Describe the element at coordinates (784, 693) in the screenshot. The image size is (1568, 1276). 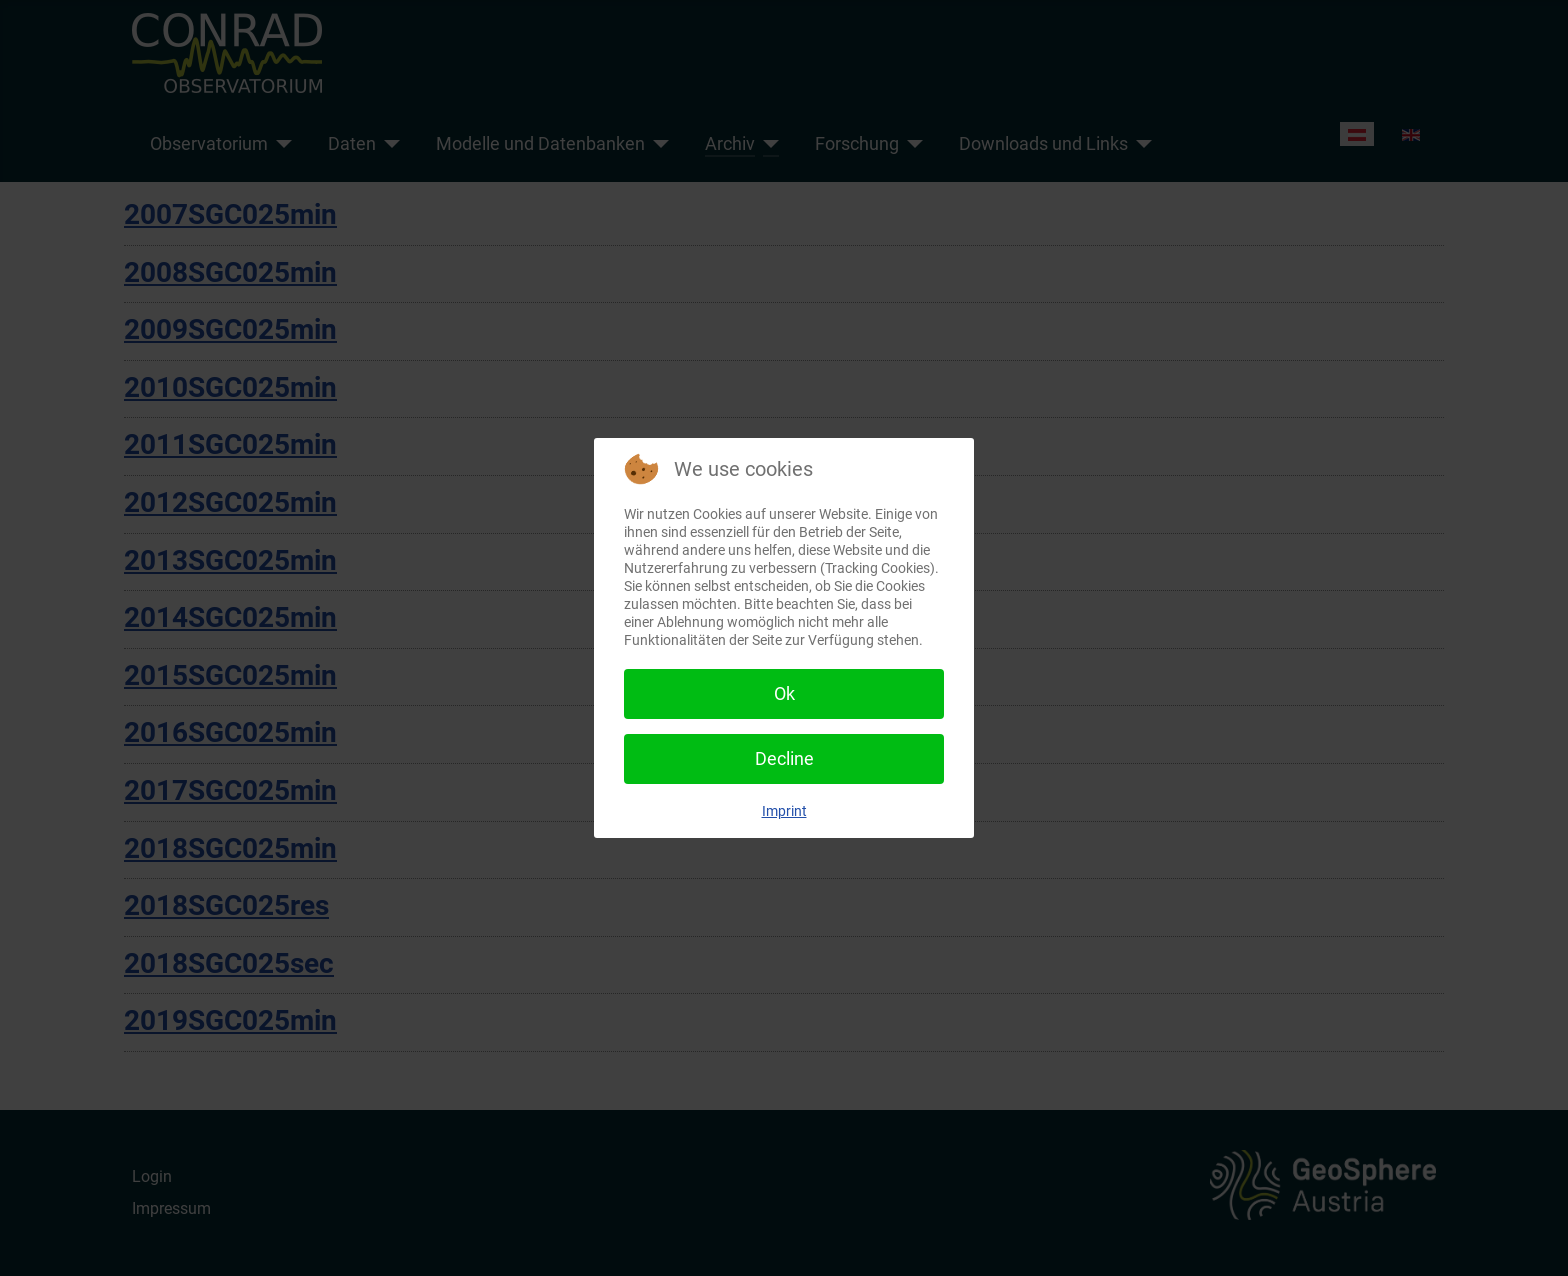
I see `Ok` at that location.